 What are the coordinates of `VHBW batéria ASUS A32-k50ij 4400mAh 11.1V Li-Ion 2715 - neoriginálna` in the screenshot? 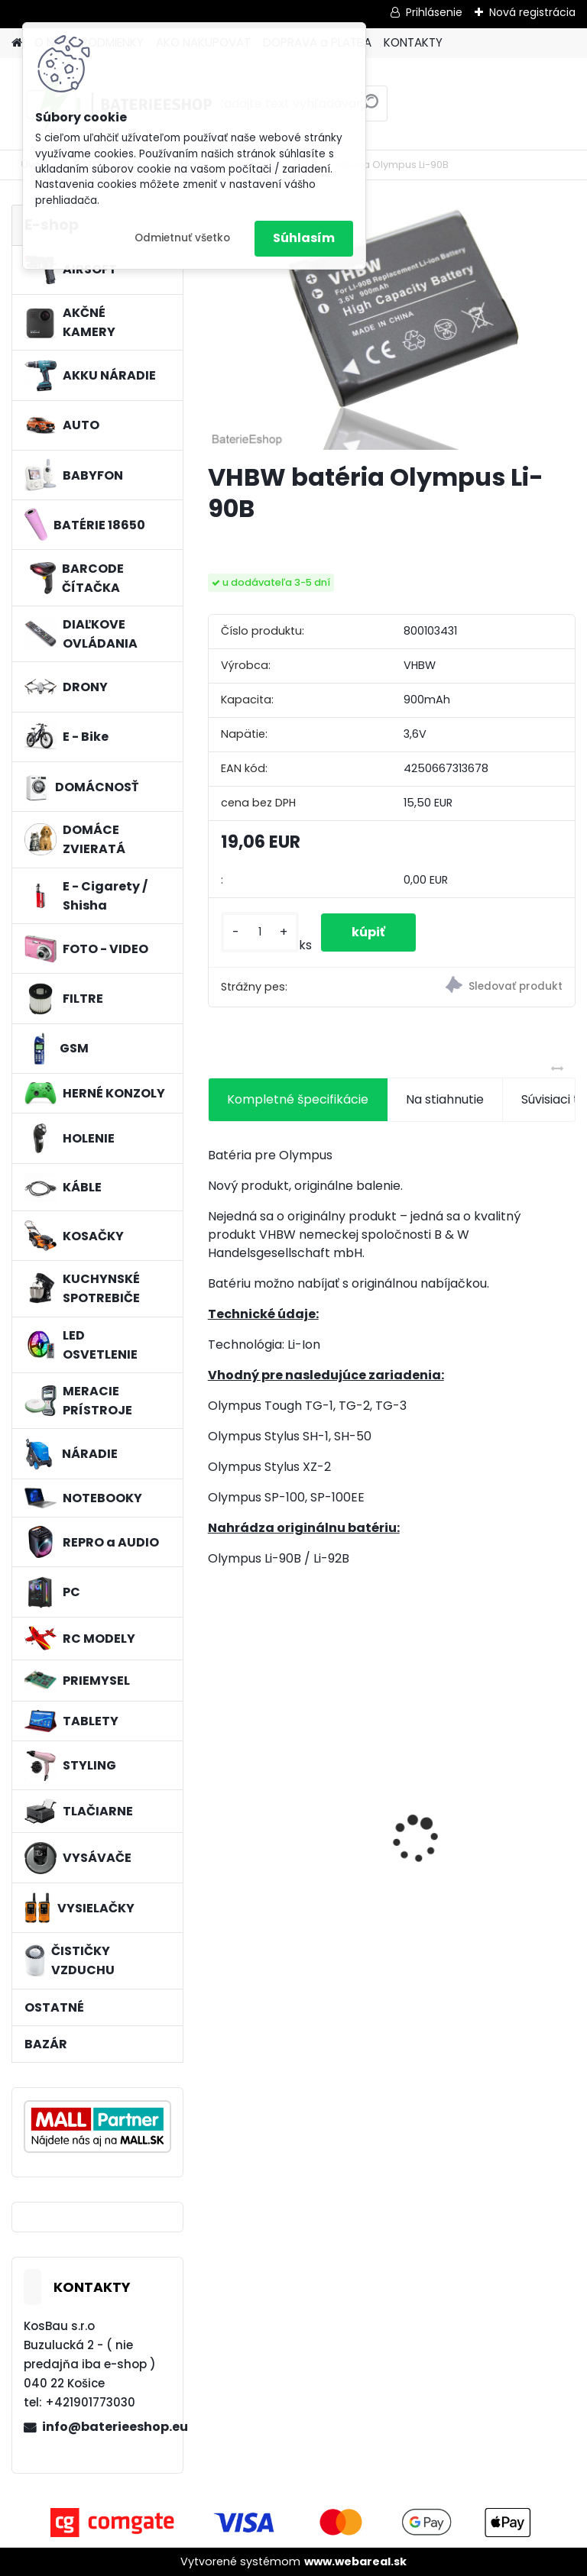 It's located at (483, 1811).